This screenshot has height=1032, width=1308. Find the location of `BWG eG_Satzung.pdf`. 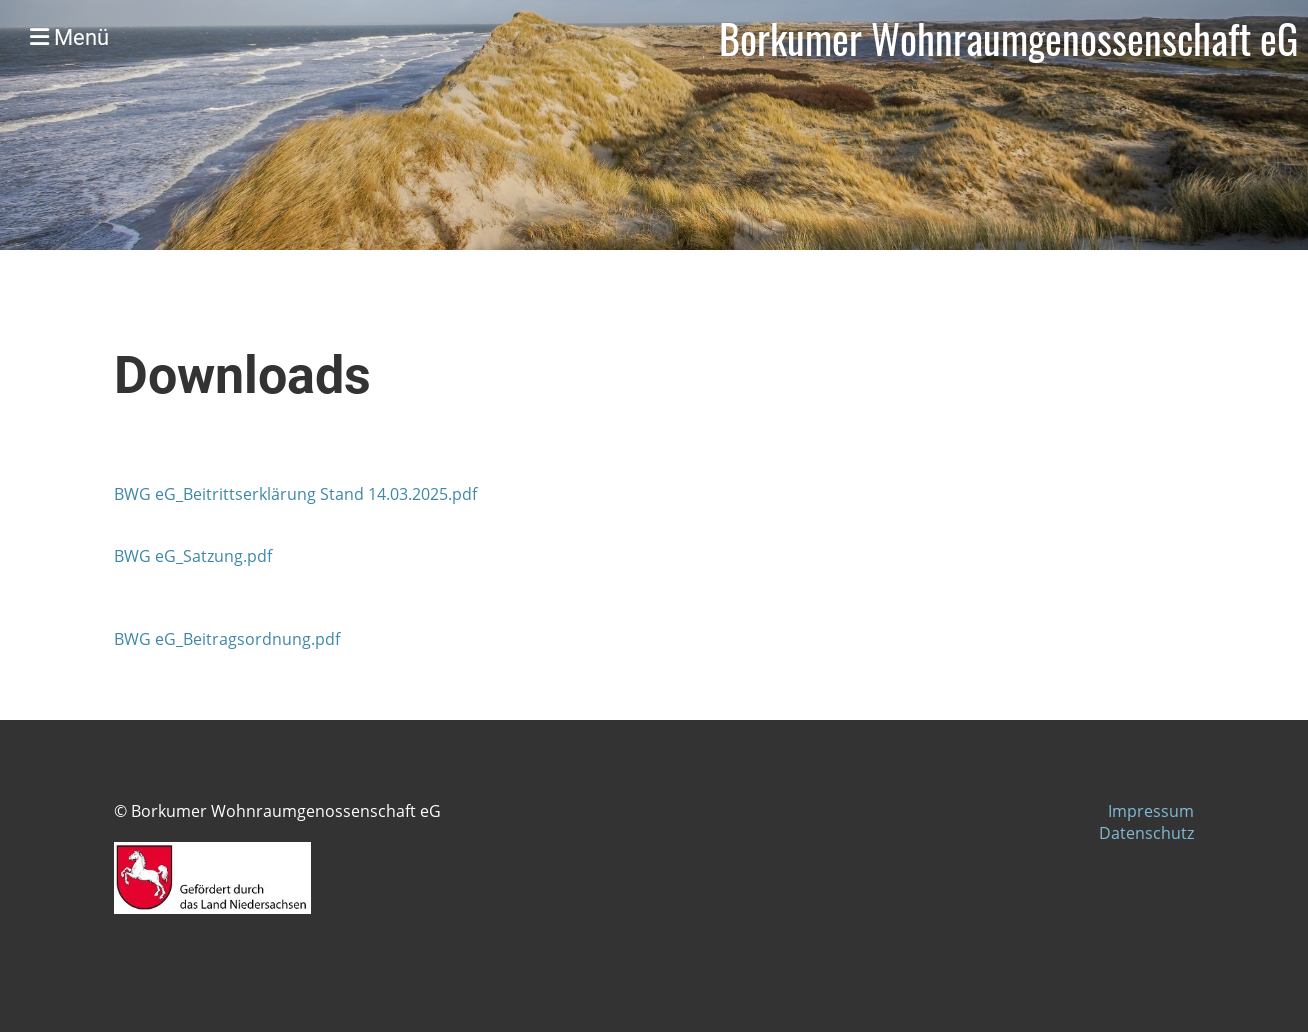

BWG eG_Satzung.pdf is located at coordinates (193, 556).